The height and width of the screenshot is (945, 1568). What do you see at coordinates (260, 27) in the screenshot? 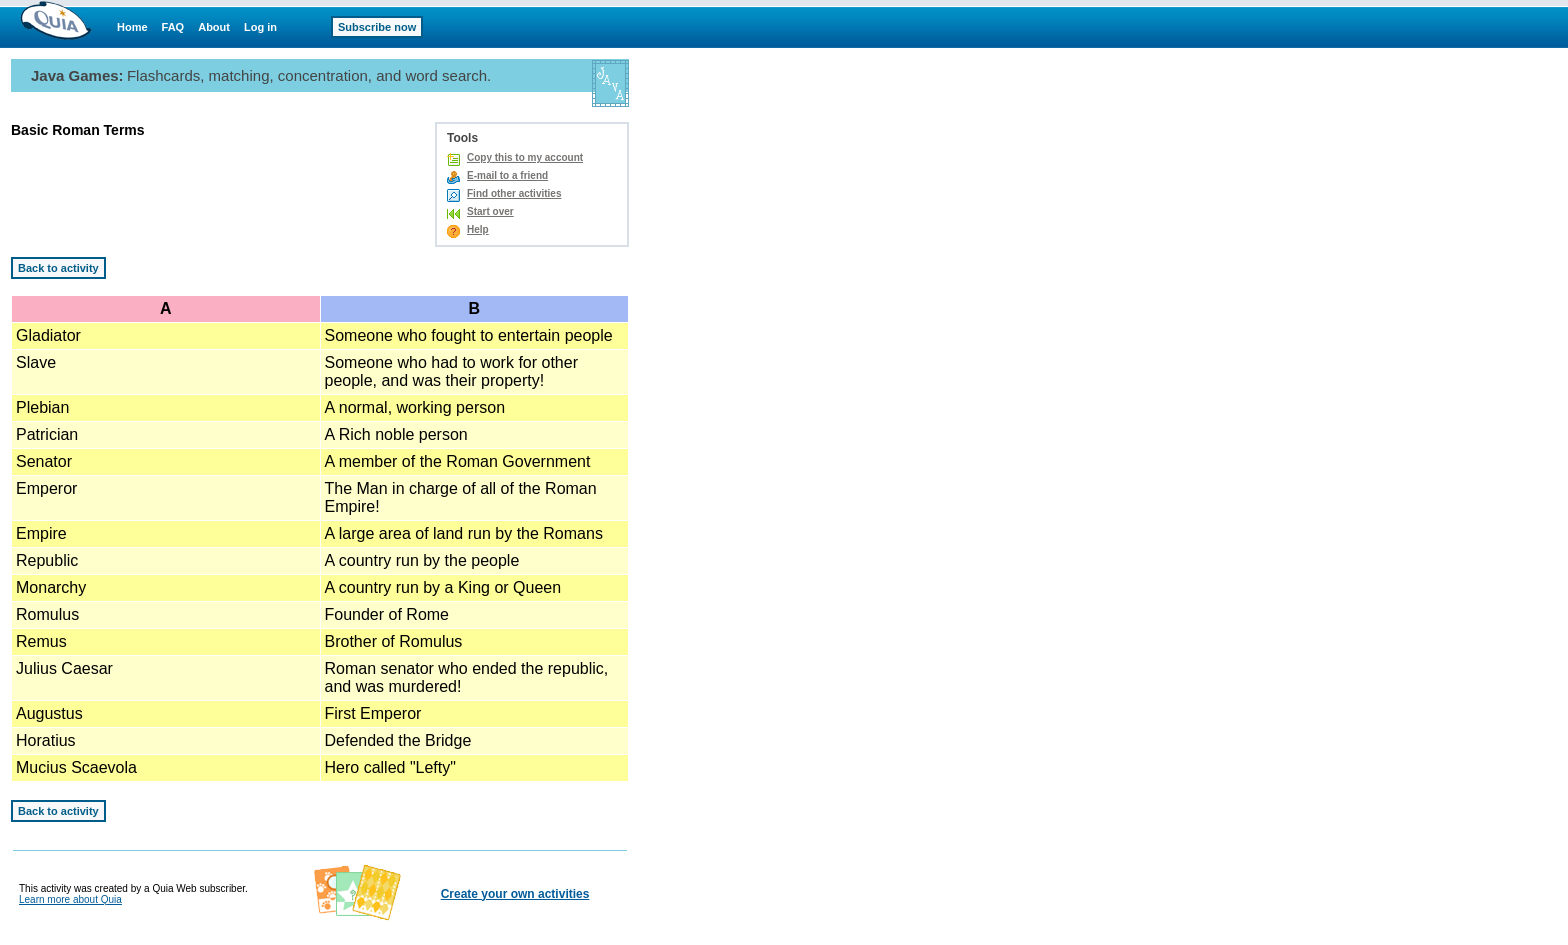
I see `Log in` at bounding box center [260, 27].